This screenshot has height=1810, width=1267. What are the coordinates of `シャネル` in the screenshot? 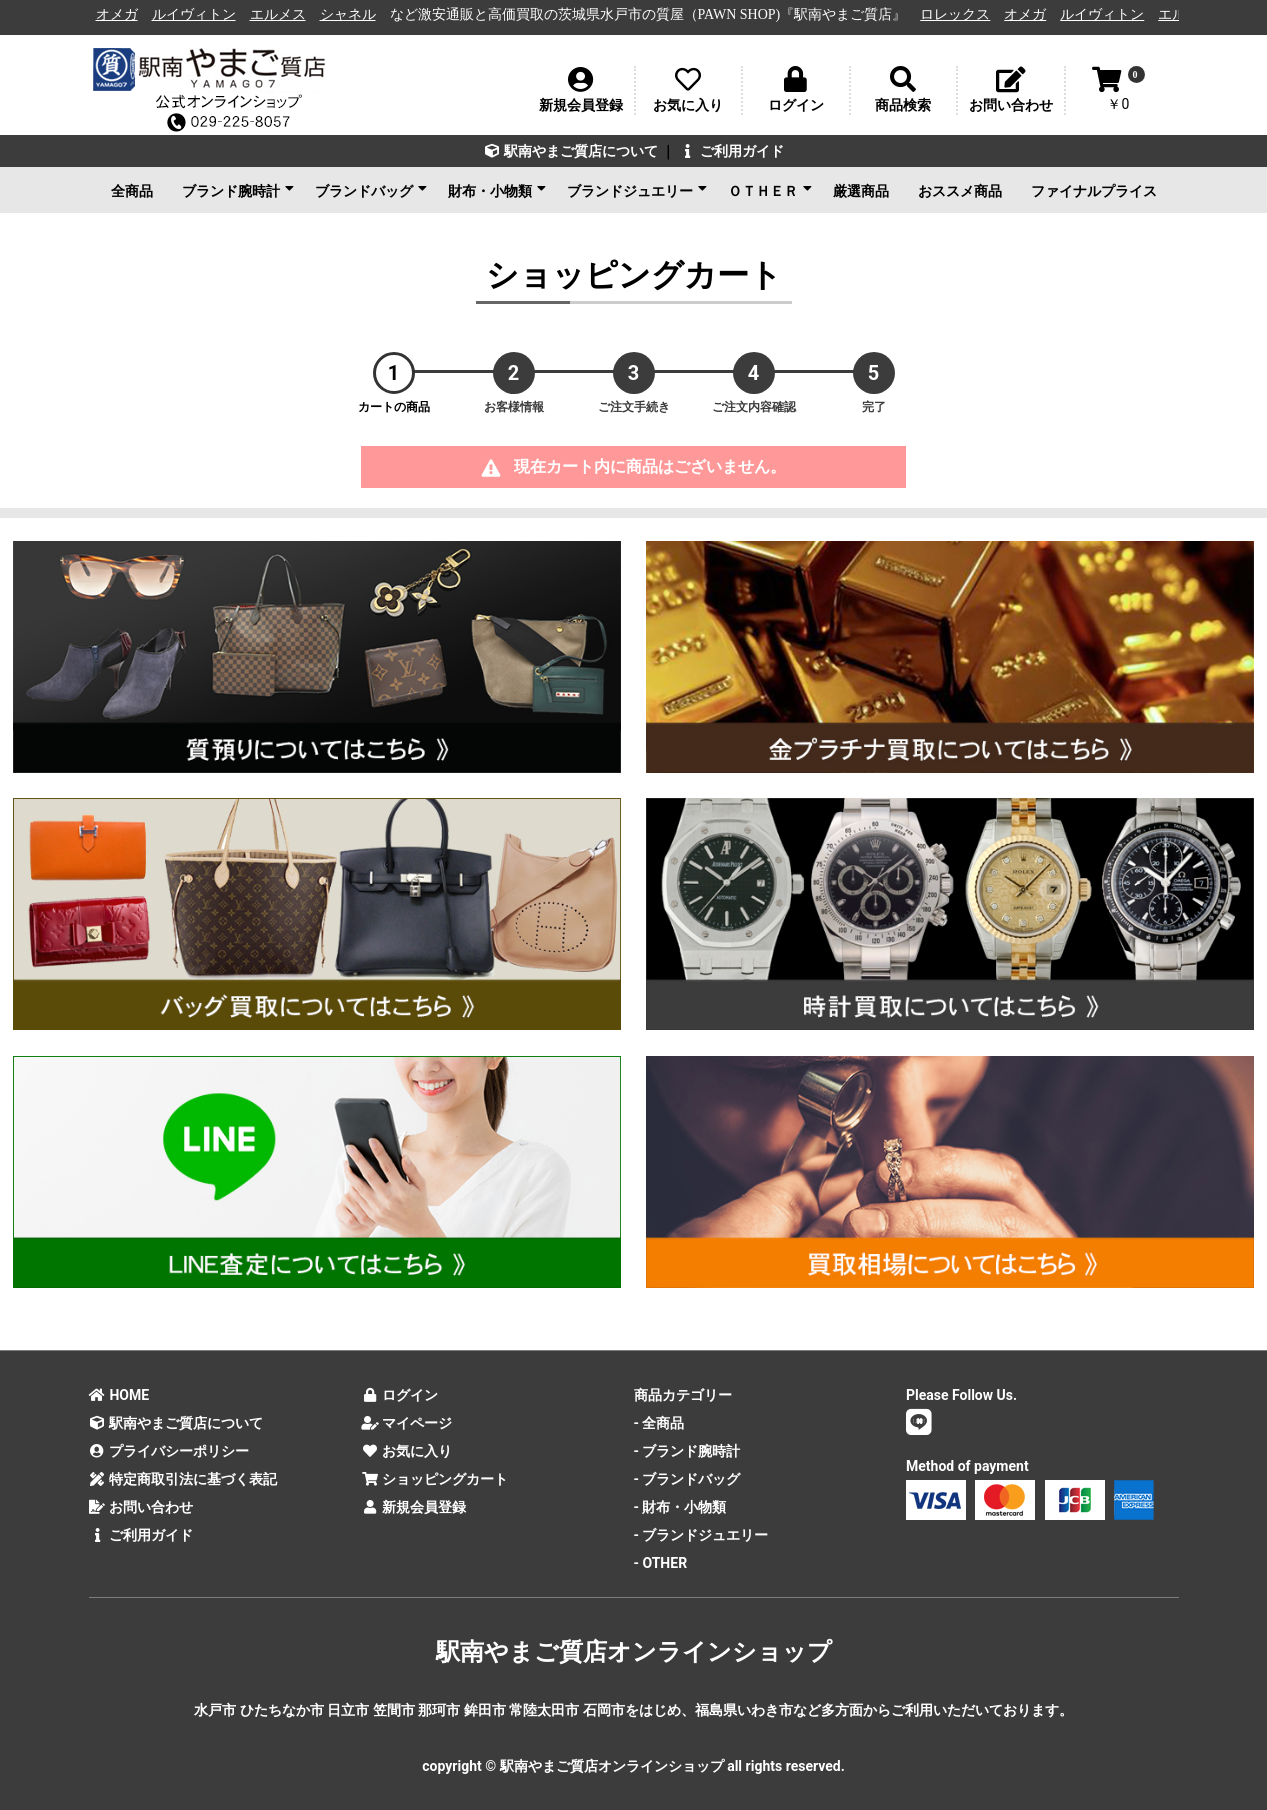 It's located at (364, 14).